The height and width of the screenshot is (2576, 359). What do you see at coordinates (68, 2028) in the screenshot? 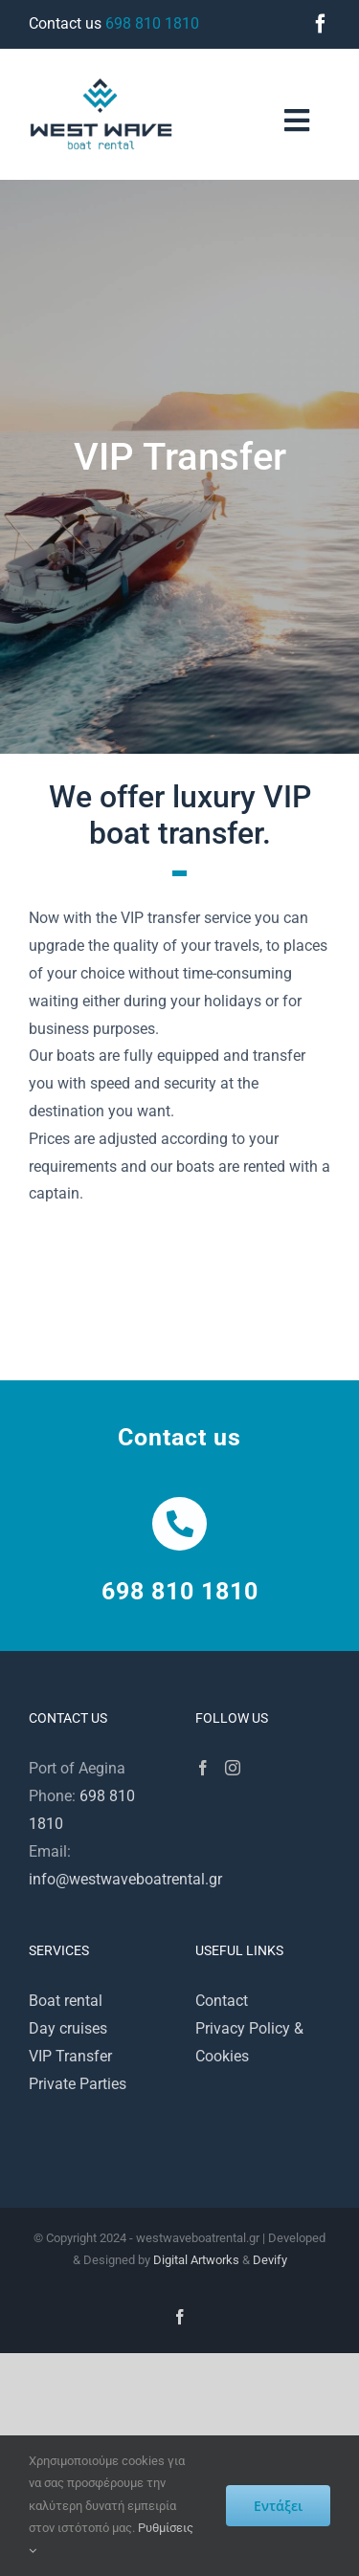
I see `Day cruises` at bounding box center [68, 2028].